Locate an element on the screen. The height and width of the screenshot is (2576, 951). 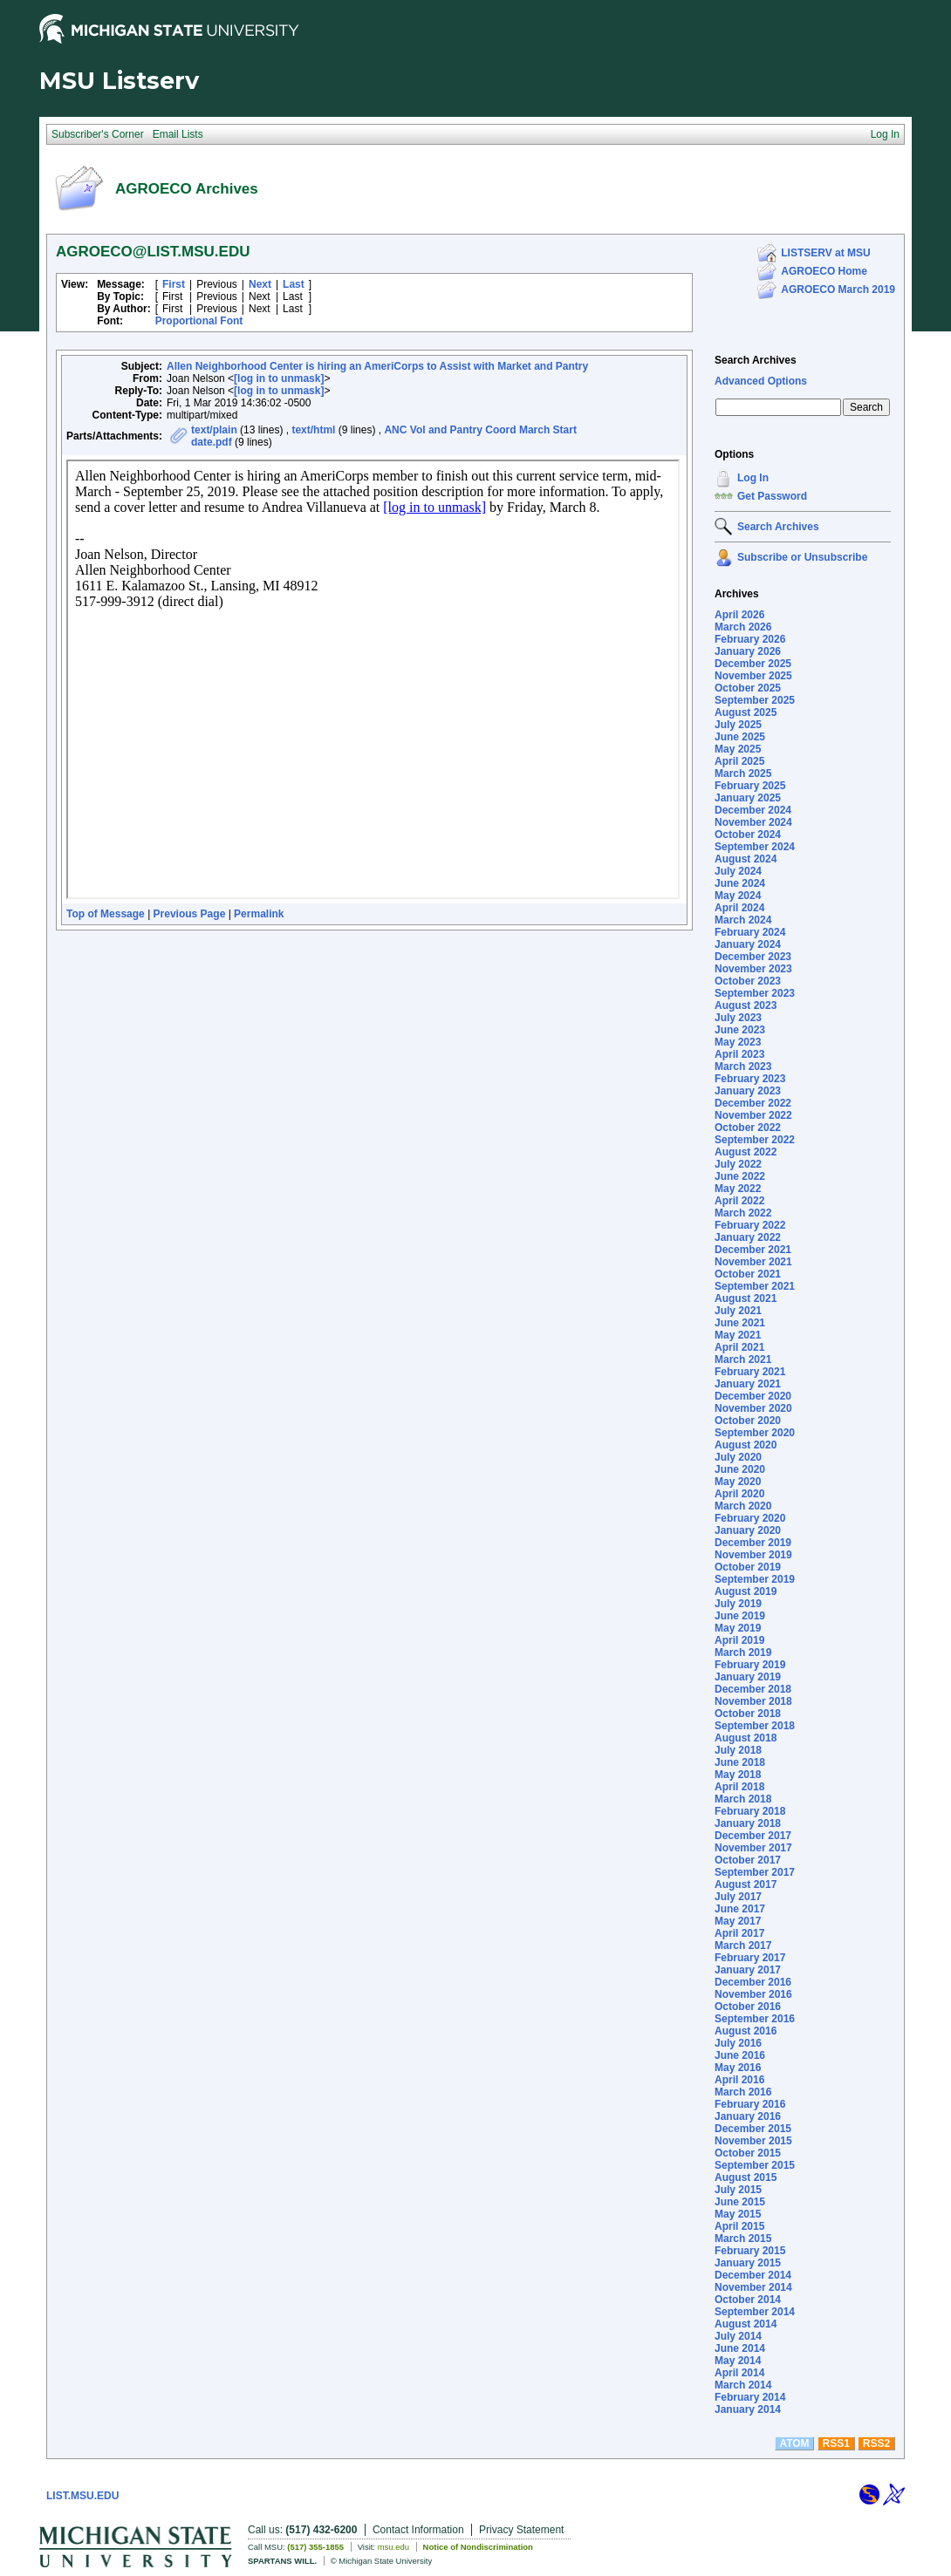
Log In is located at coordinates (753, 478).